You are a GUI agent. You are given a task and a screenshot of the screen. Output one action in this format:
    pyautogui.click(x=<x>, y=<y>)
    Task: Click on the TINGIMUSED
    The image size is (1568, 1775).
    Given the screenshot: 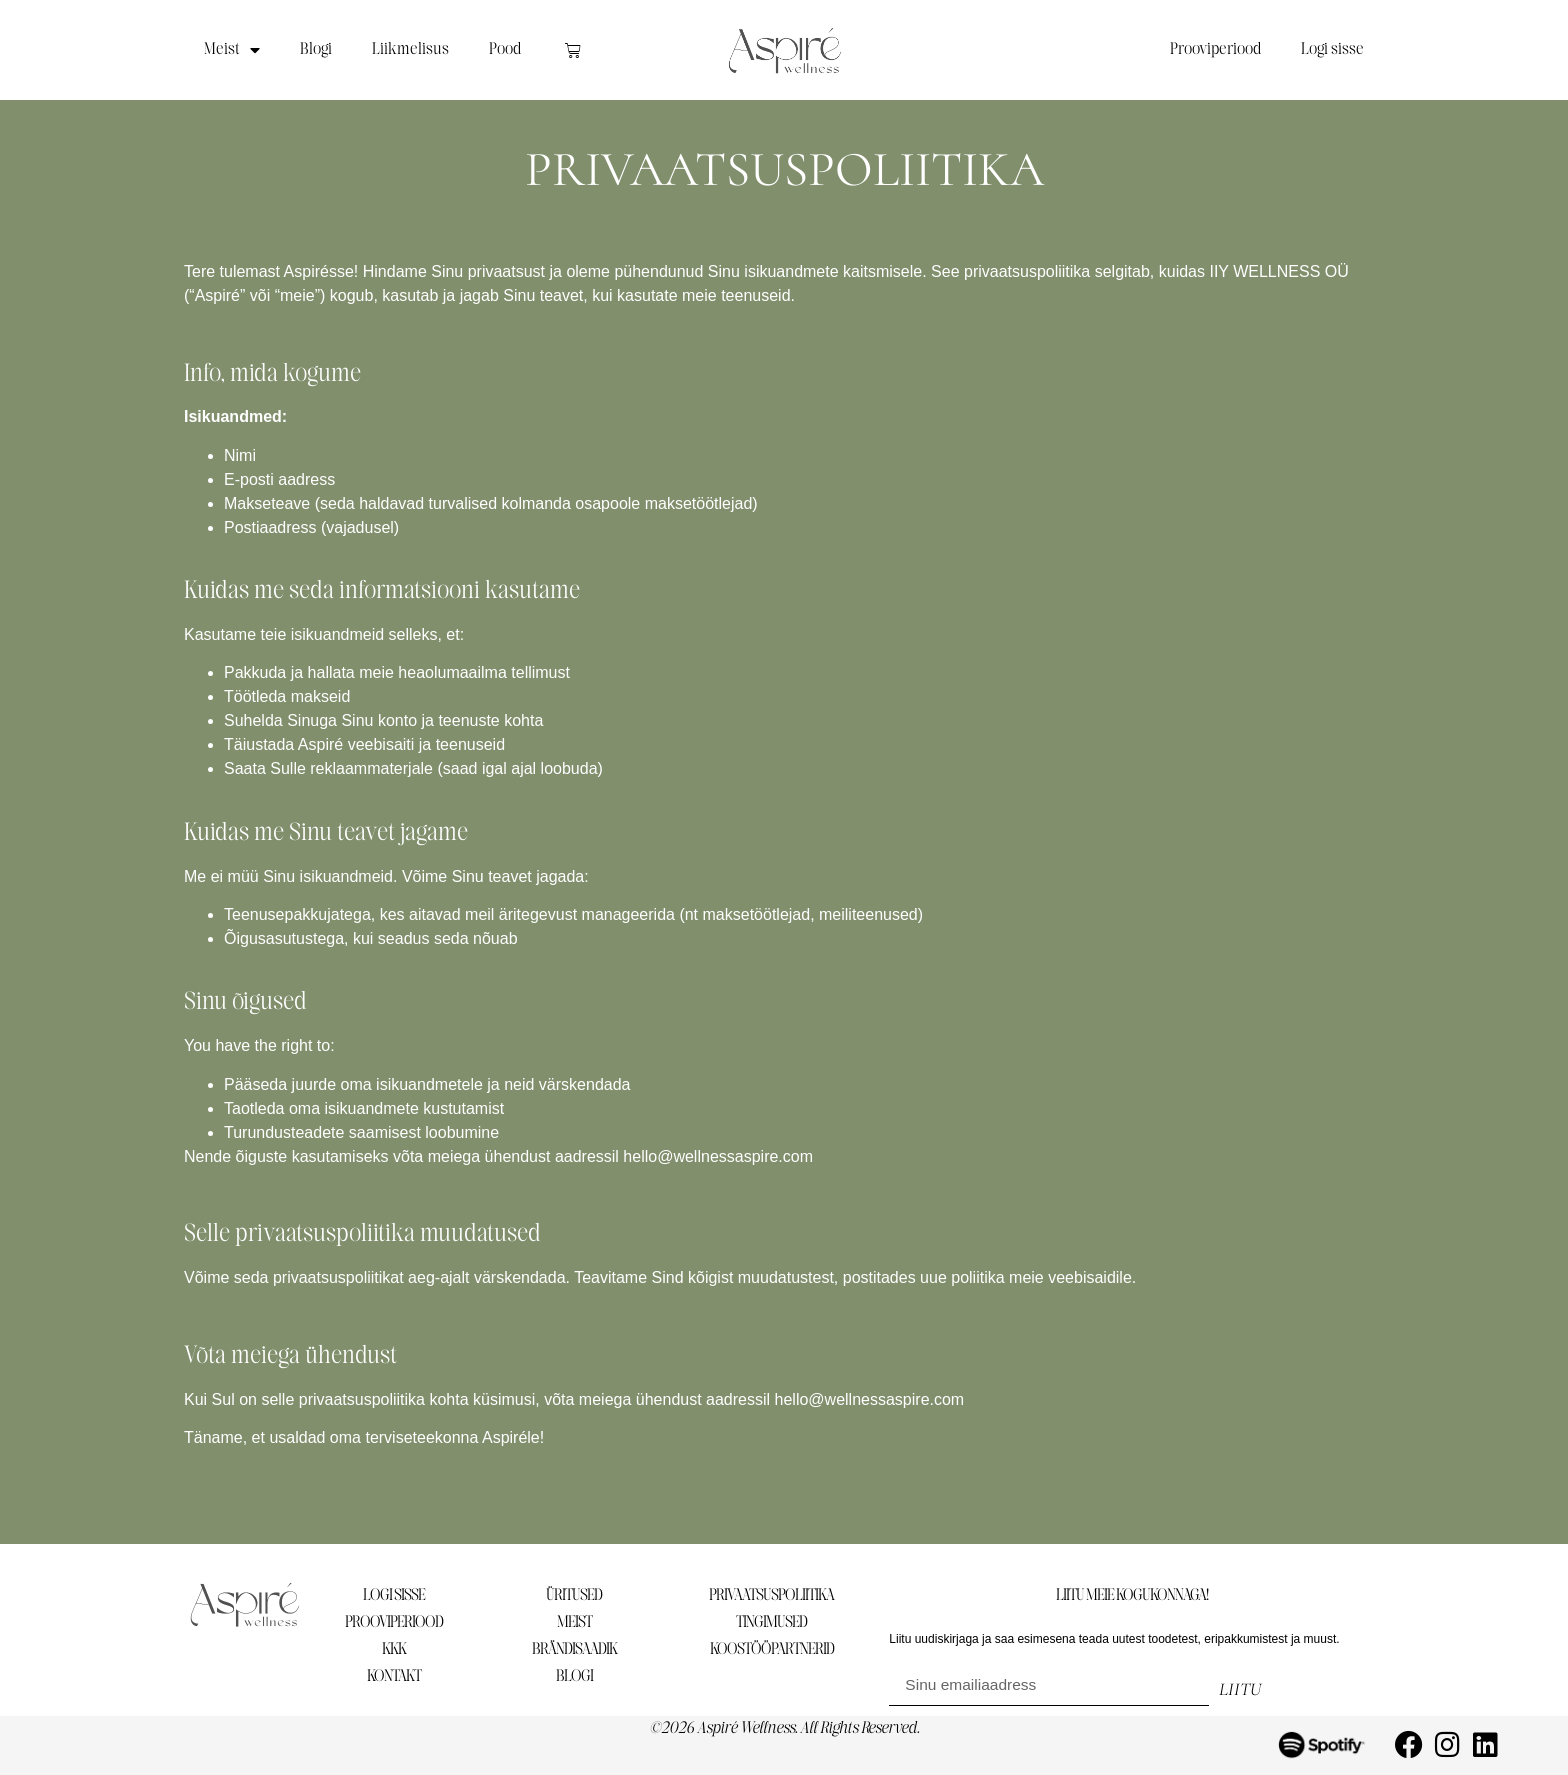 What is the action you would take?
    pyautogui.click(x=771, y=1622)
    